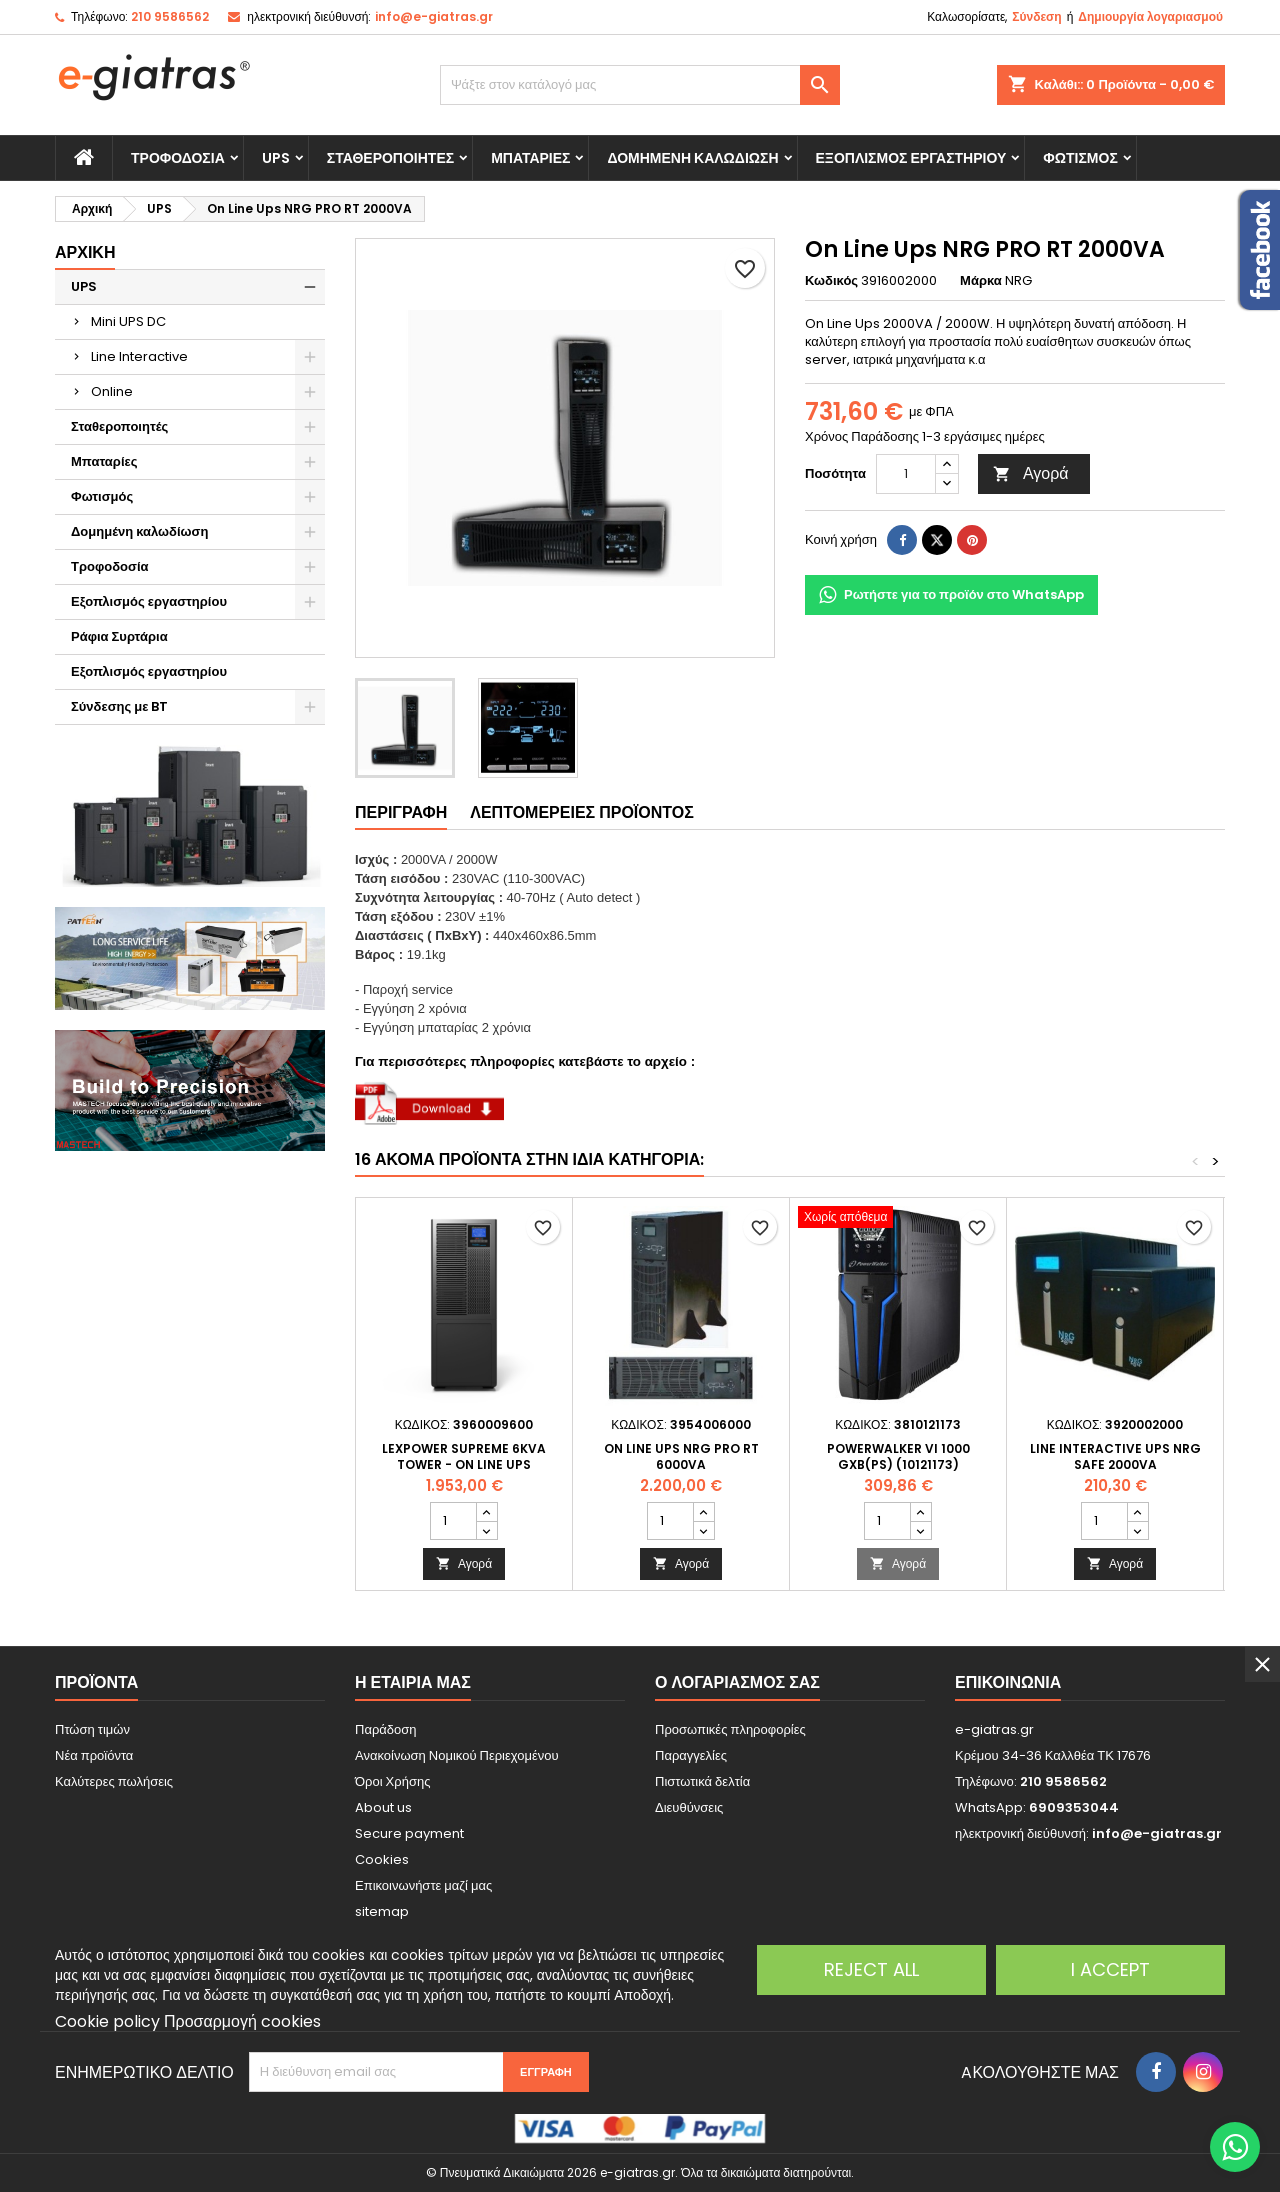 The height and width of the screenshot is (2192, 1280). What do you see at coordinates (434, 16) in the screenshot?
I see `info@e-giatras.gr` at bounding box center [434, 16].